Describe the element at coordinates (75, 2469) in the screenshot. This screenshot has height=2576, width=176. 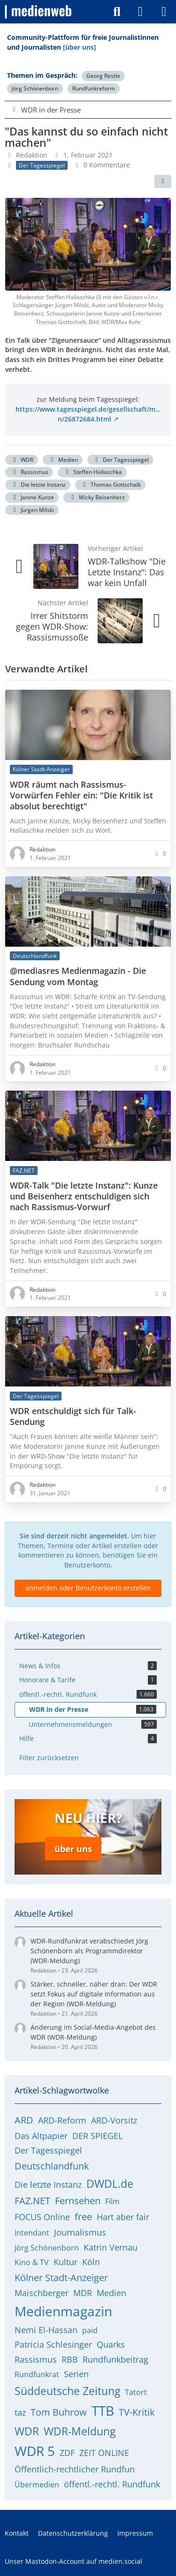
I see `Öffentlich-rechtlicher Rundfun` at that location.